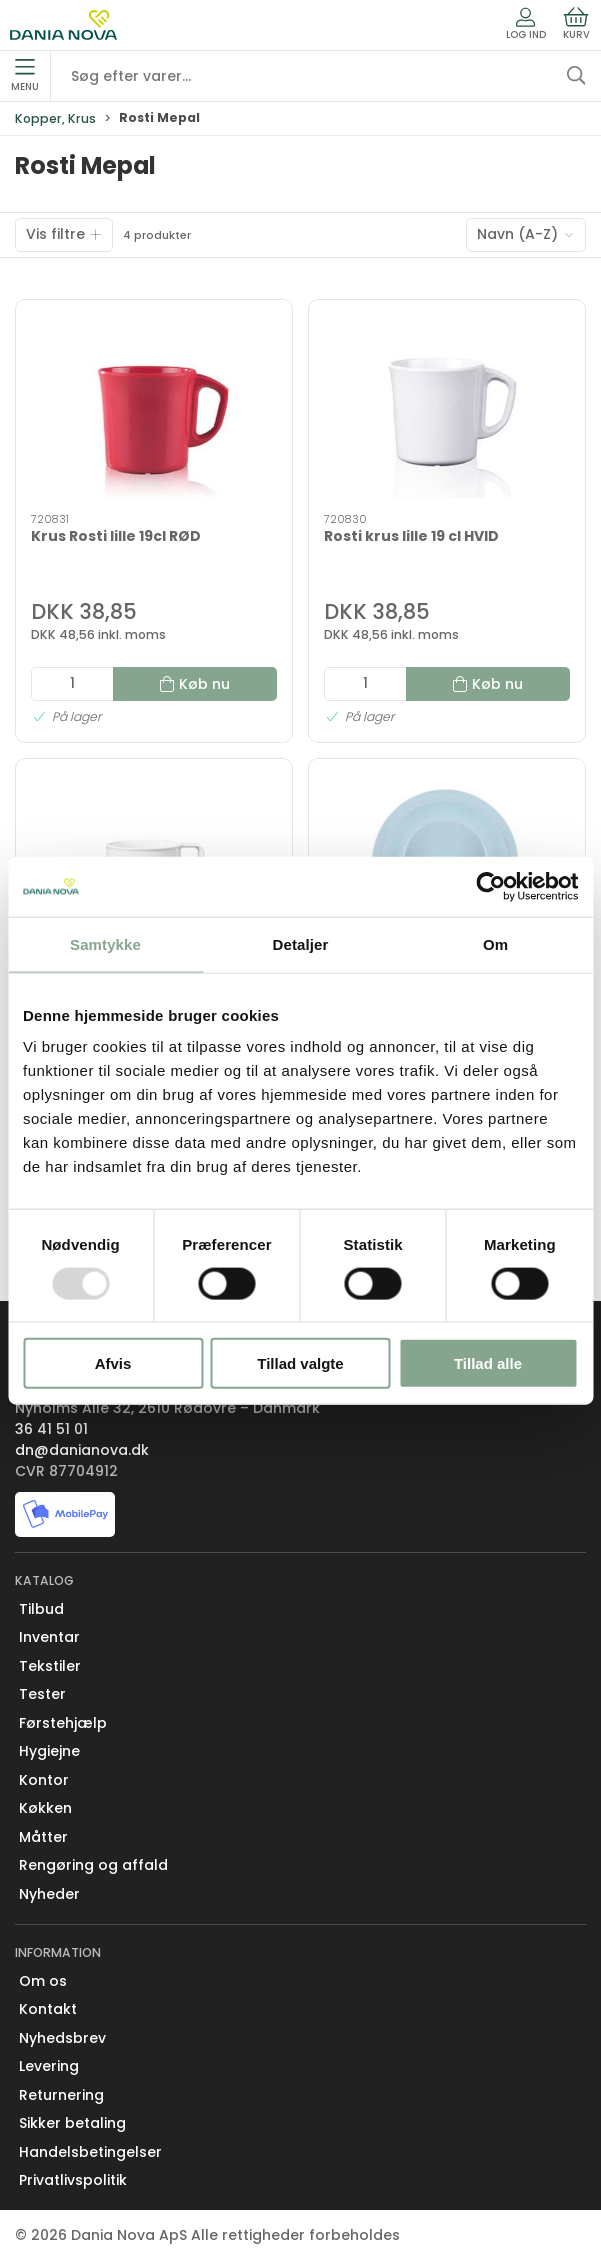 Image resolution: width=601 pixels, height=2261 pixels. Describe the element at coordinates (63, 1723) in the screenshot. I see `Førstehjælp` at that location.